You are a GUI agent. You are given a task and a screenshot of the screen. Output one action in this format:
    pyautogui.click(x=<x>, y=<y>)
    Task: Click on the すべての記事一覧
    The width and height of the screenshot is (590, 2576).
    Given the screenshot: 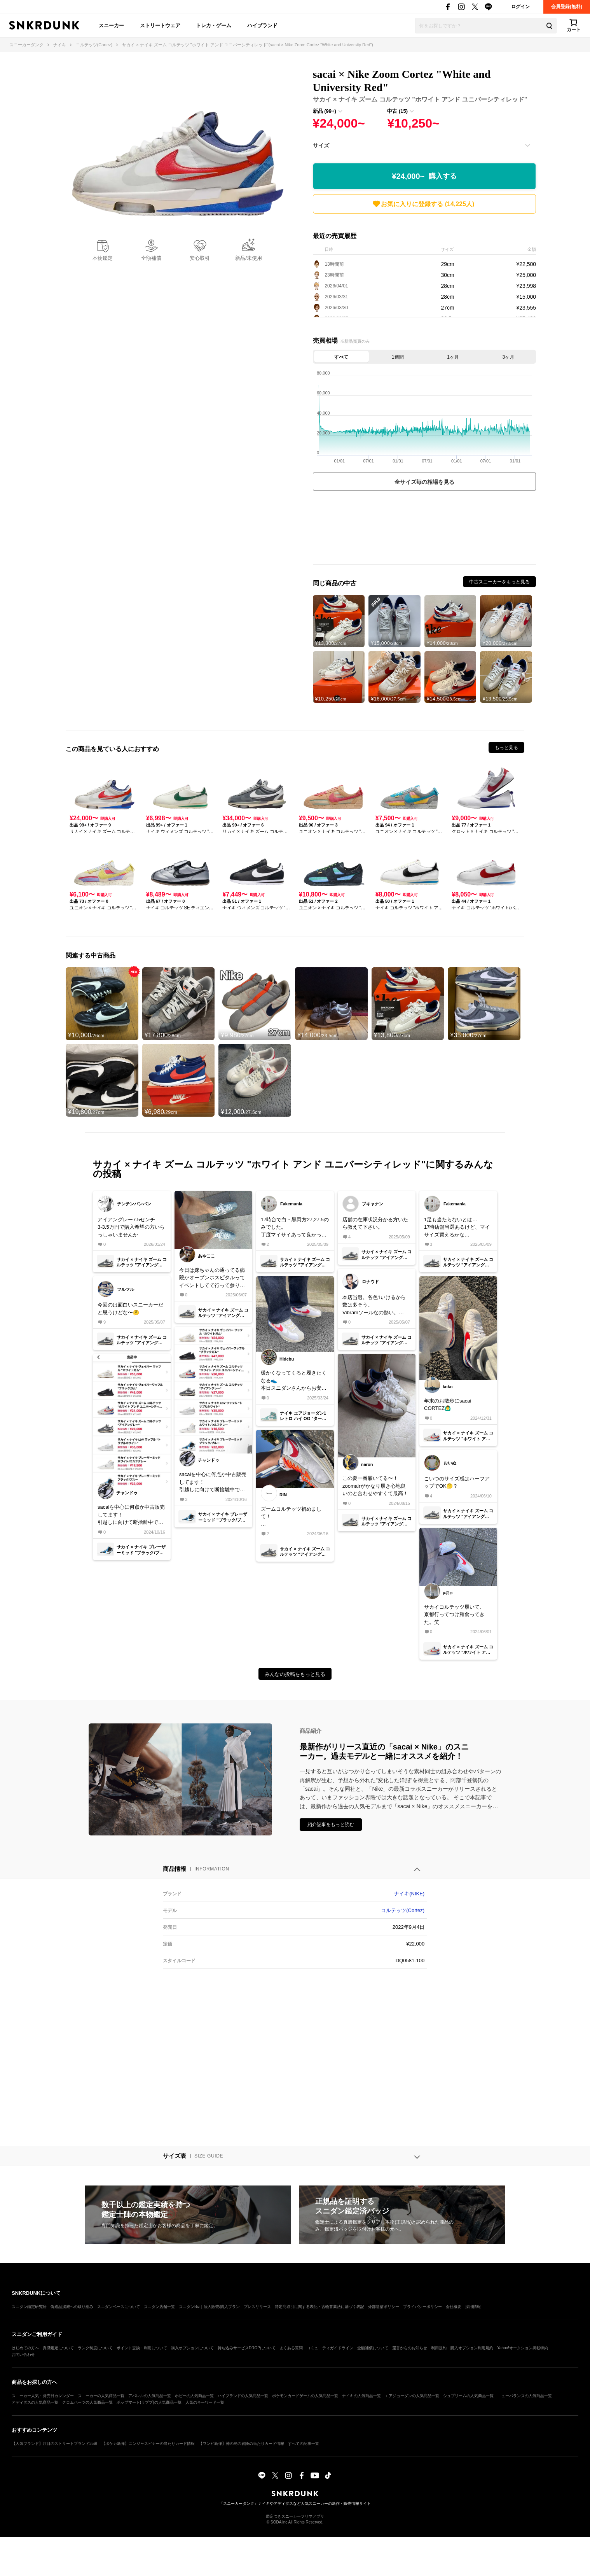 What is the action you would take?
    pyautogui.click(x=303, y=2443)
    